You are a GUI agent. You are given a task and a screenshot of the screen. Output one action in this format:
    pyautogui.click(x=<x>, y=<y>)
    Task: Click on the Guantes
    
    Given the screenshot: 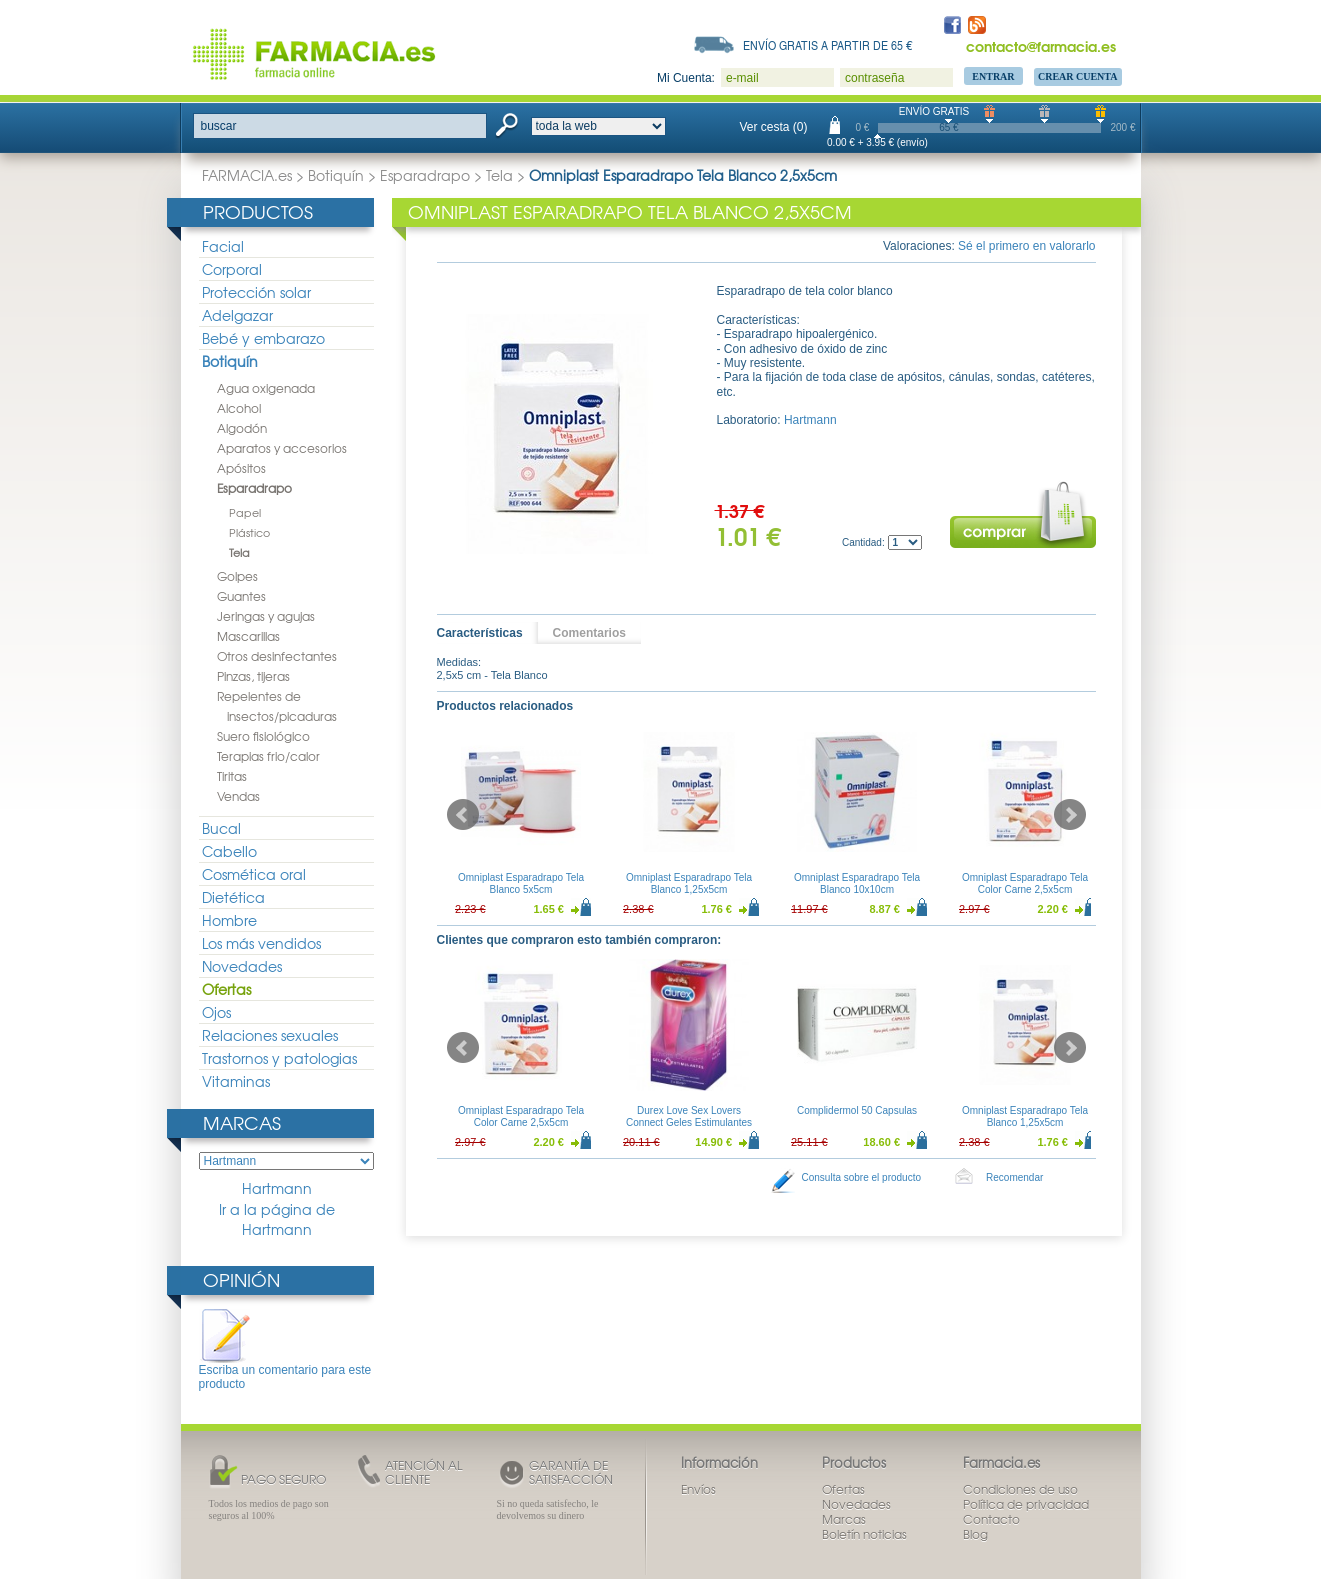 What is the action you would take?
    pyautogui.click(x=241, y=596)
    